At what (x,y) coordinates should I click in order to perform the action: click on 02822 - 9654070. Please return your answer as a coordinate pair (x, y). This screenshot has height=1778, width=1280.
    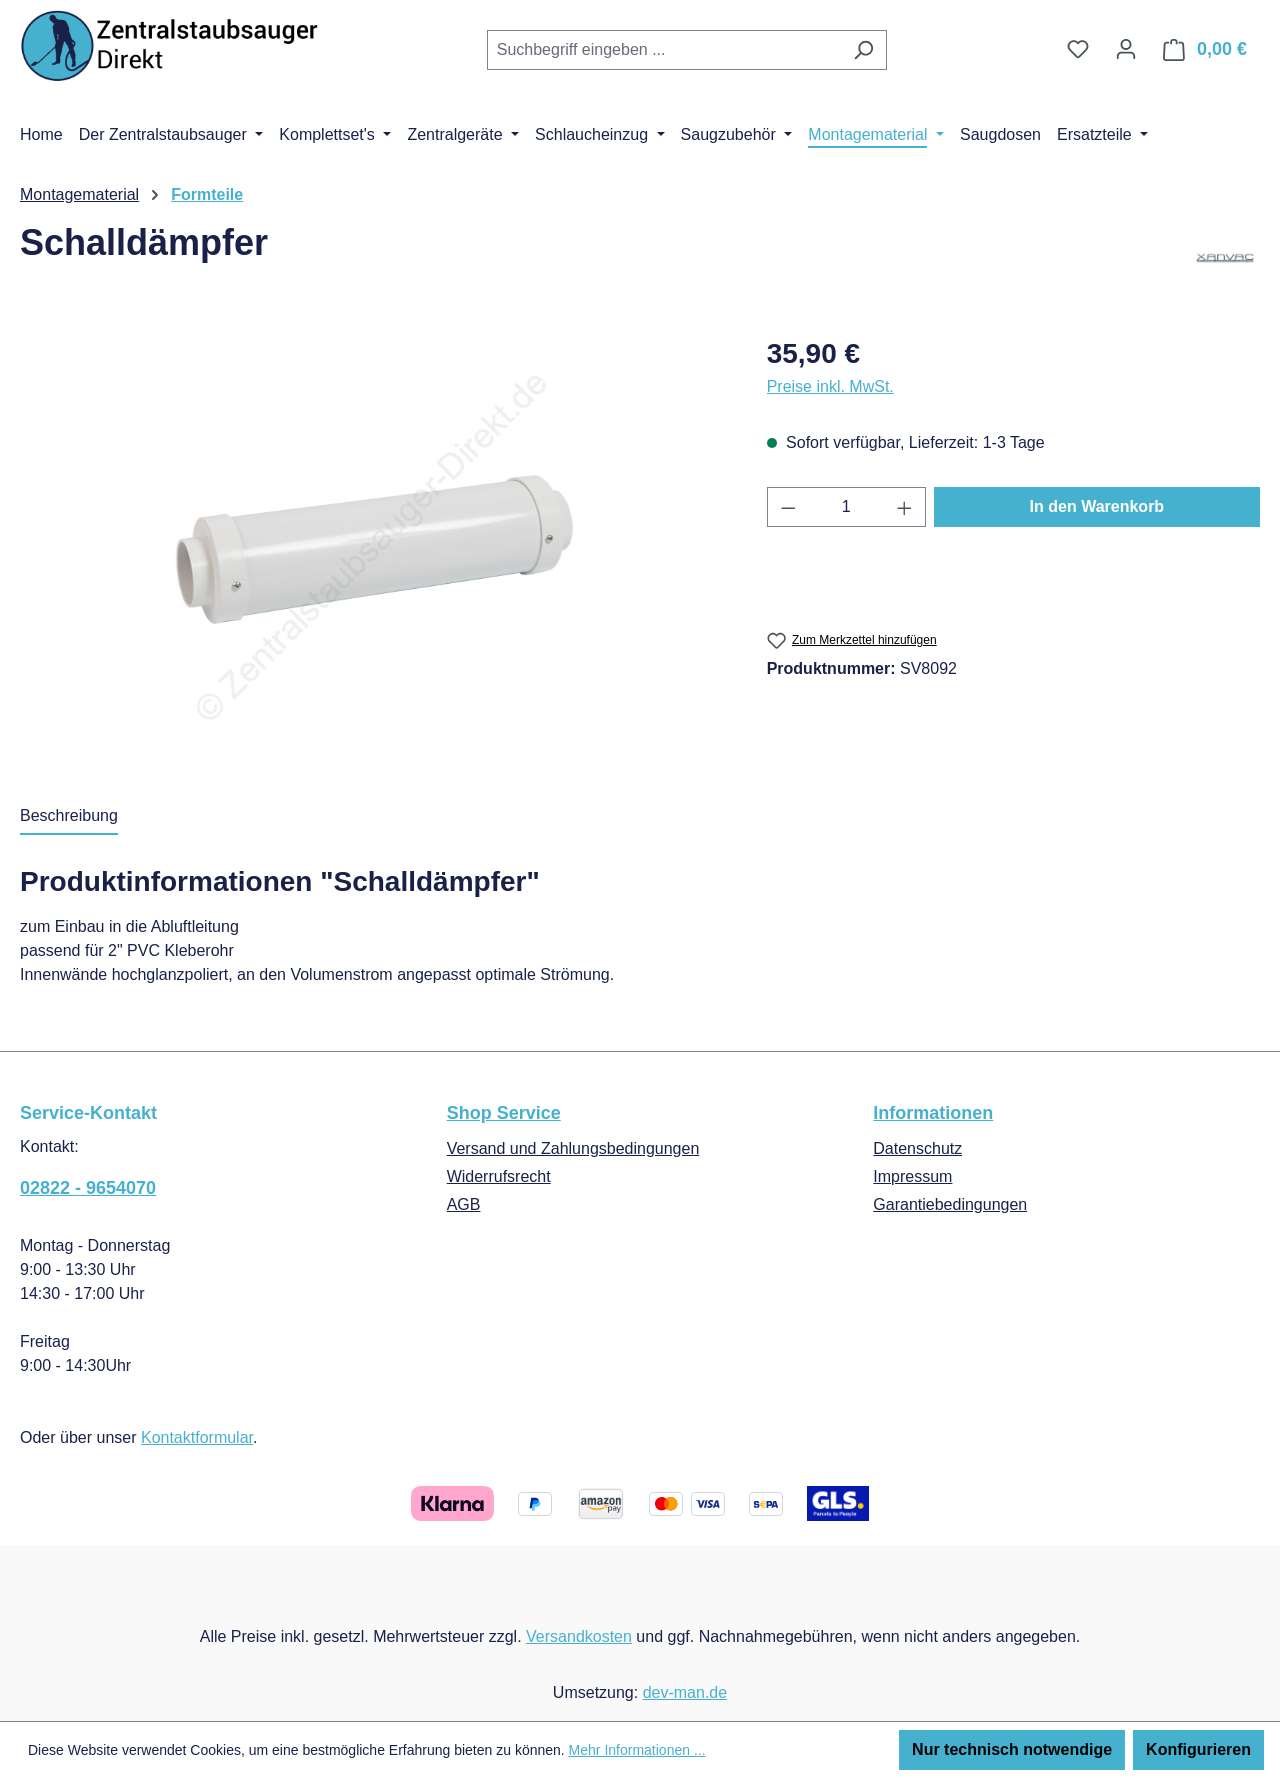
    Looking at the image, I should click on (88, 1188).